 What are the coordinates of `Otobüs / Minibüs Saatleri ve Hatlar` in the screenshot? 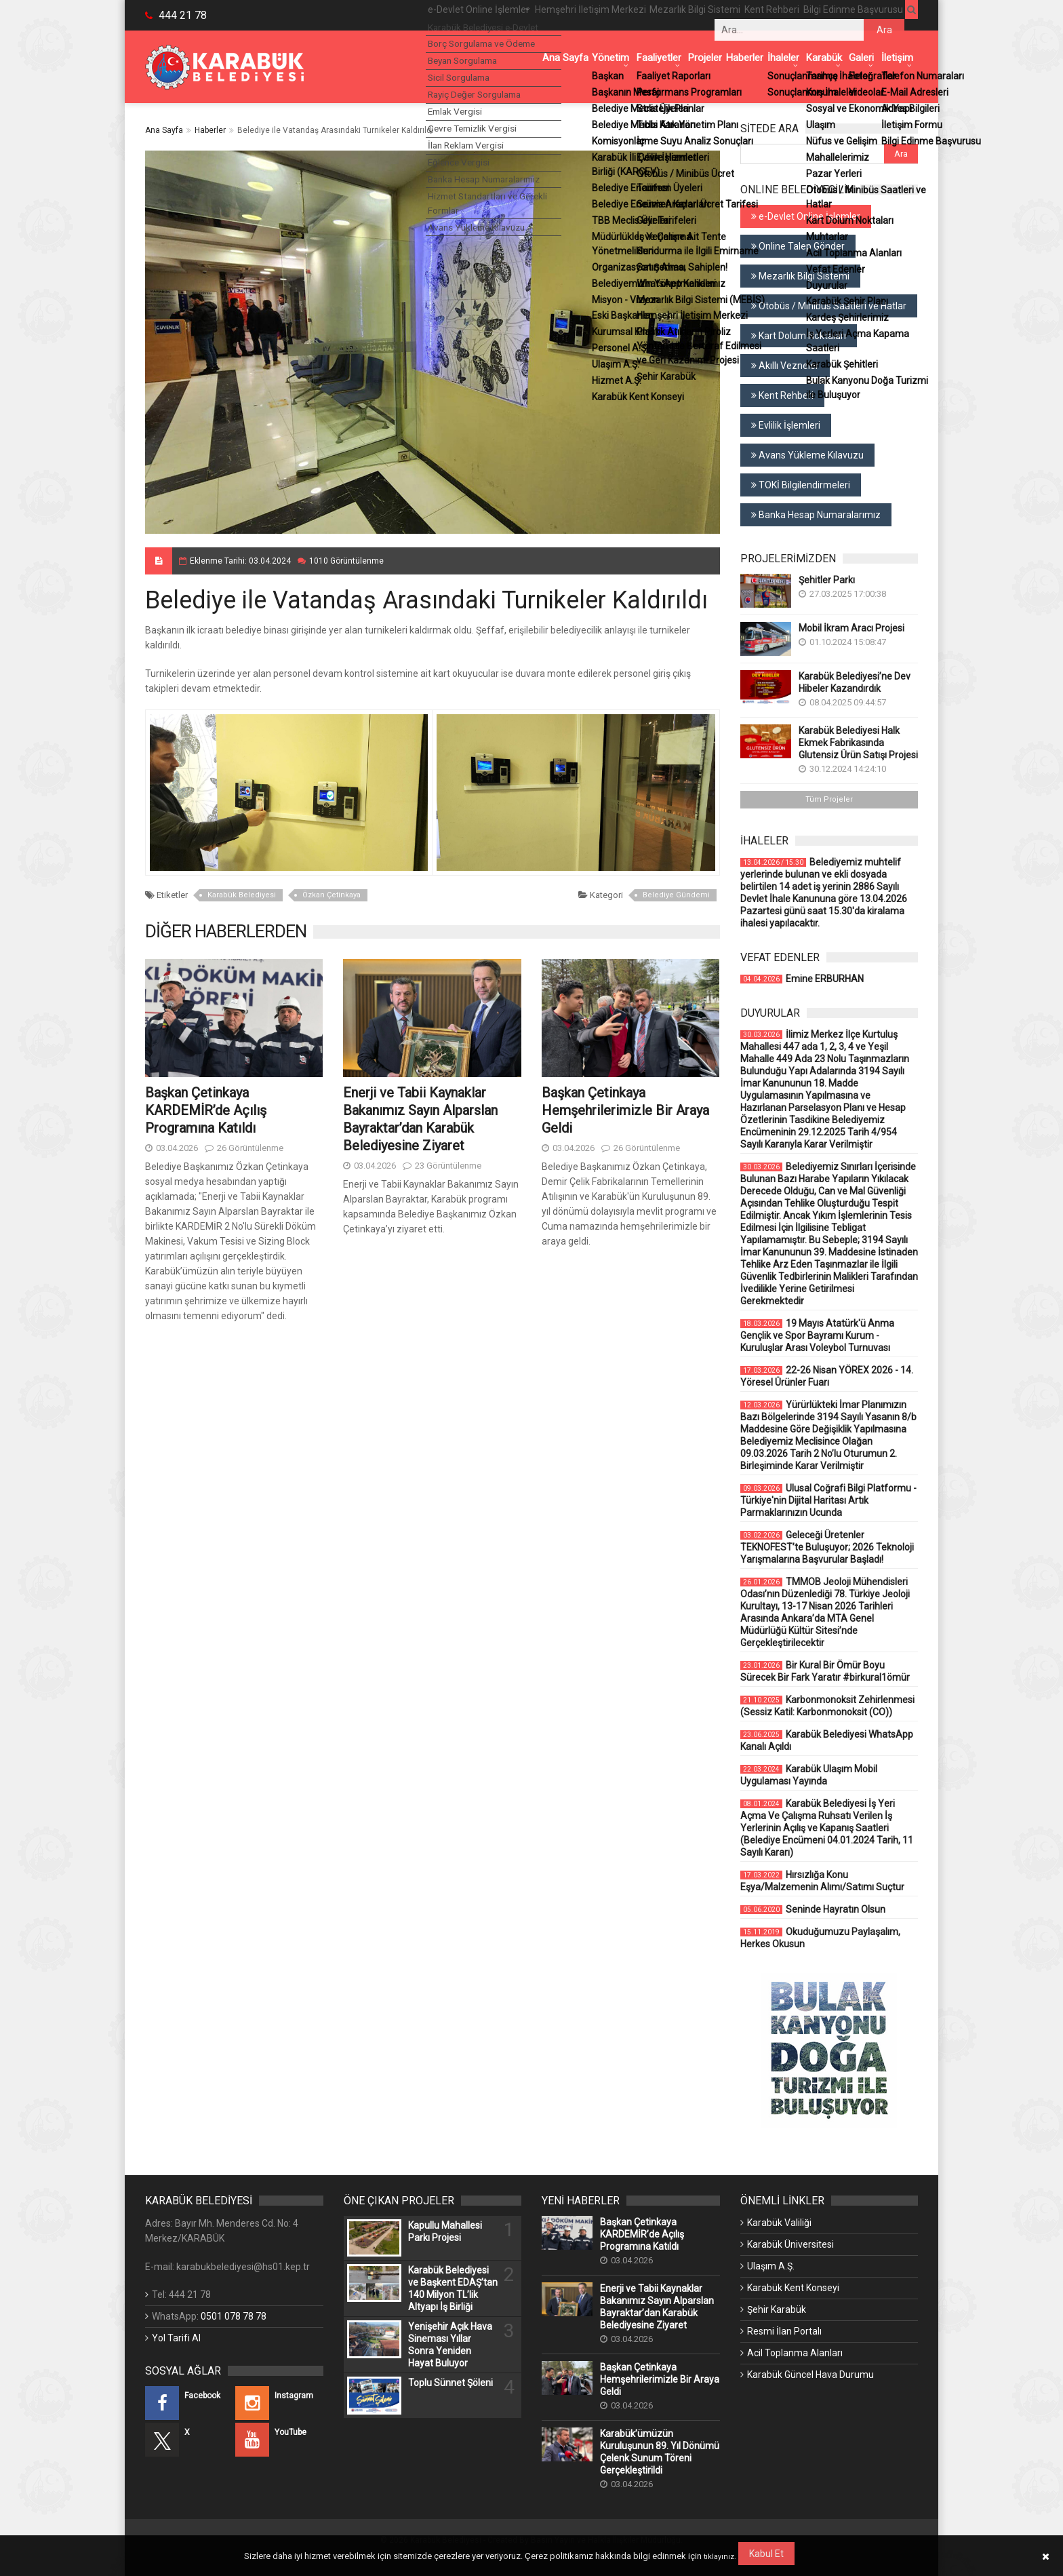 It's located at (828, 305).